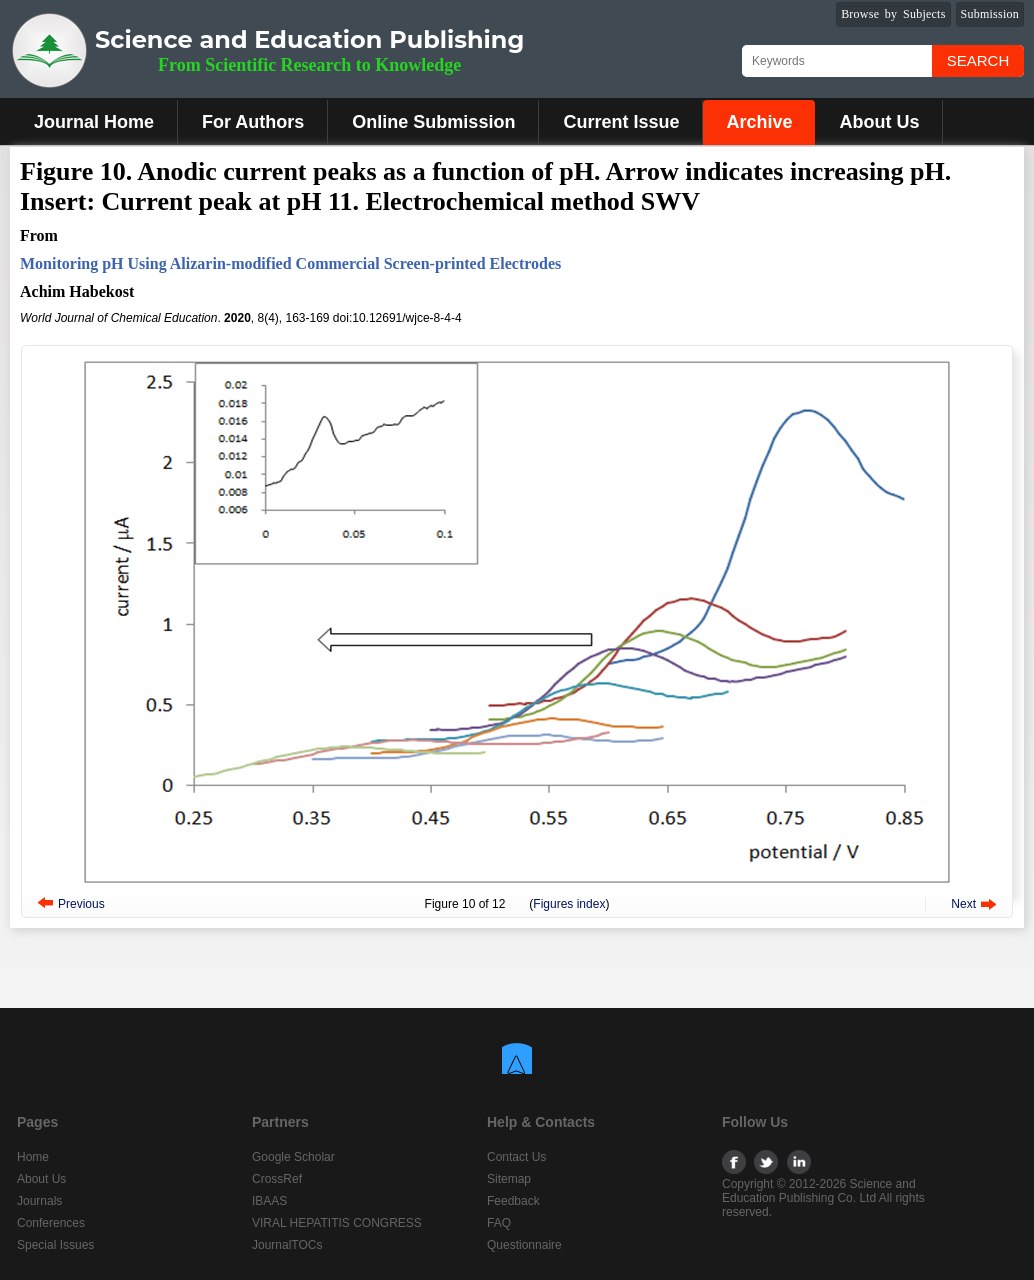  What do you see at coordinates (55, 1245) in the screenshot?
I see `Special Issues` at bounding box center [55, 1245].